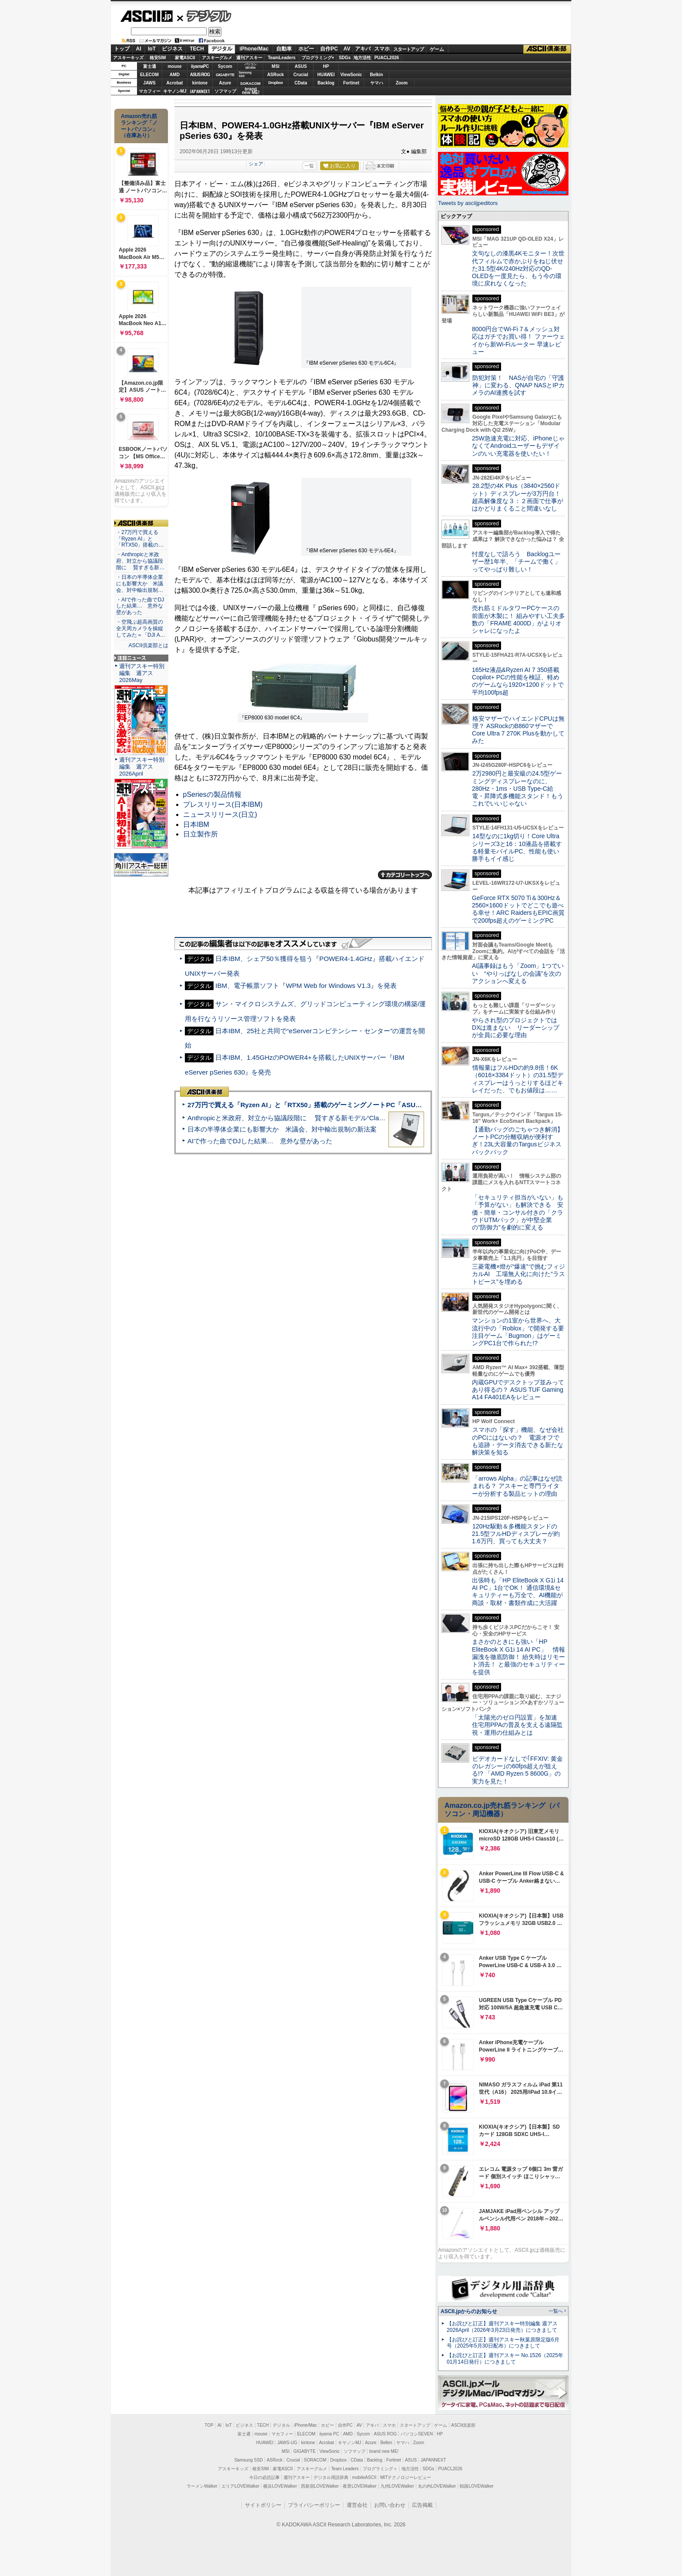 Image resolution: width=682 pixels, height=2576 pixels. Describe the element at coordinates (196, 824) in the screenshot. I see `日本IBM` at that location.